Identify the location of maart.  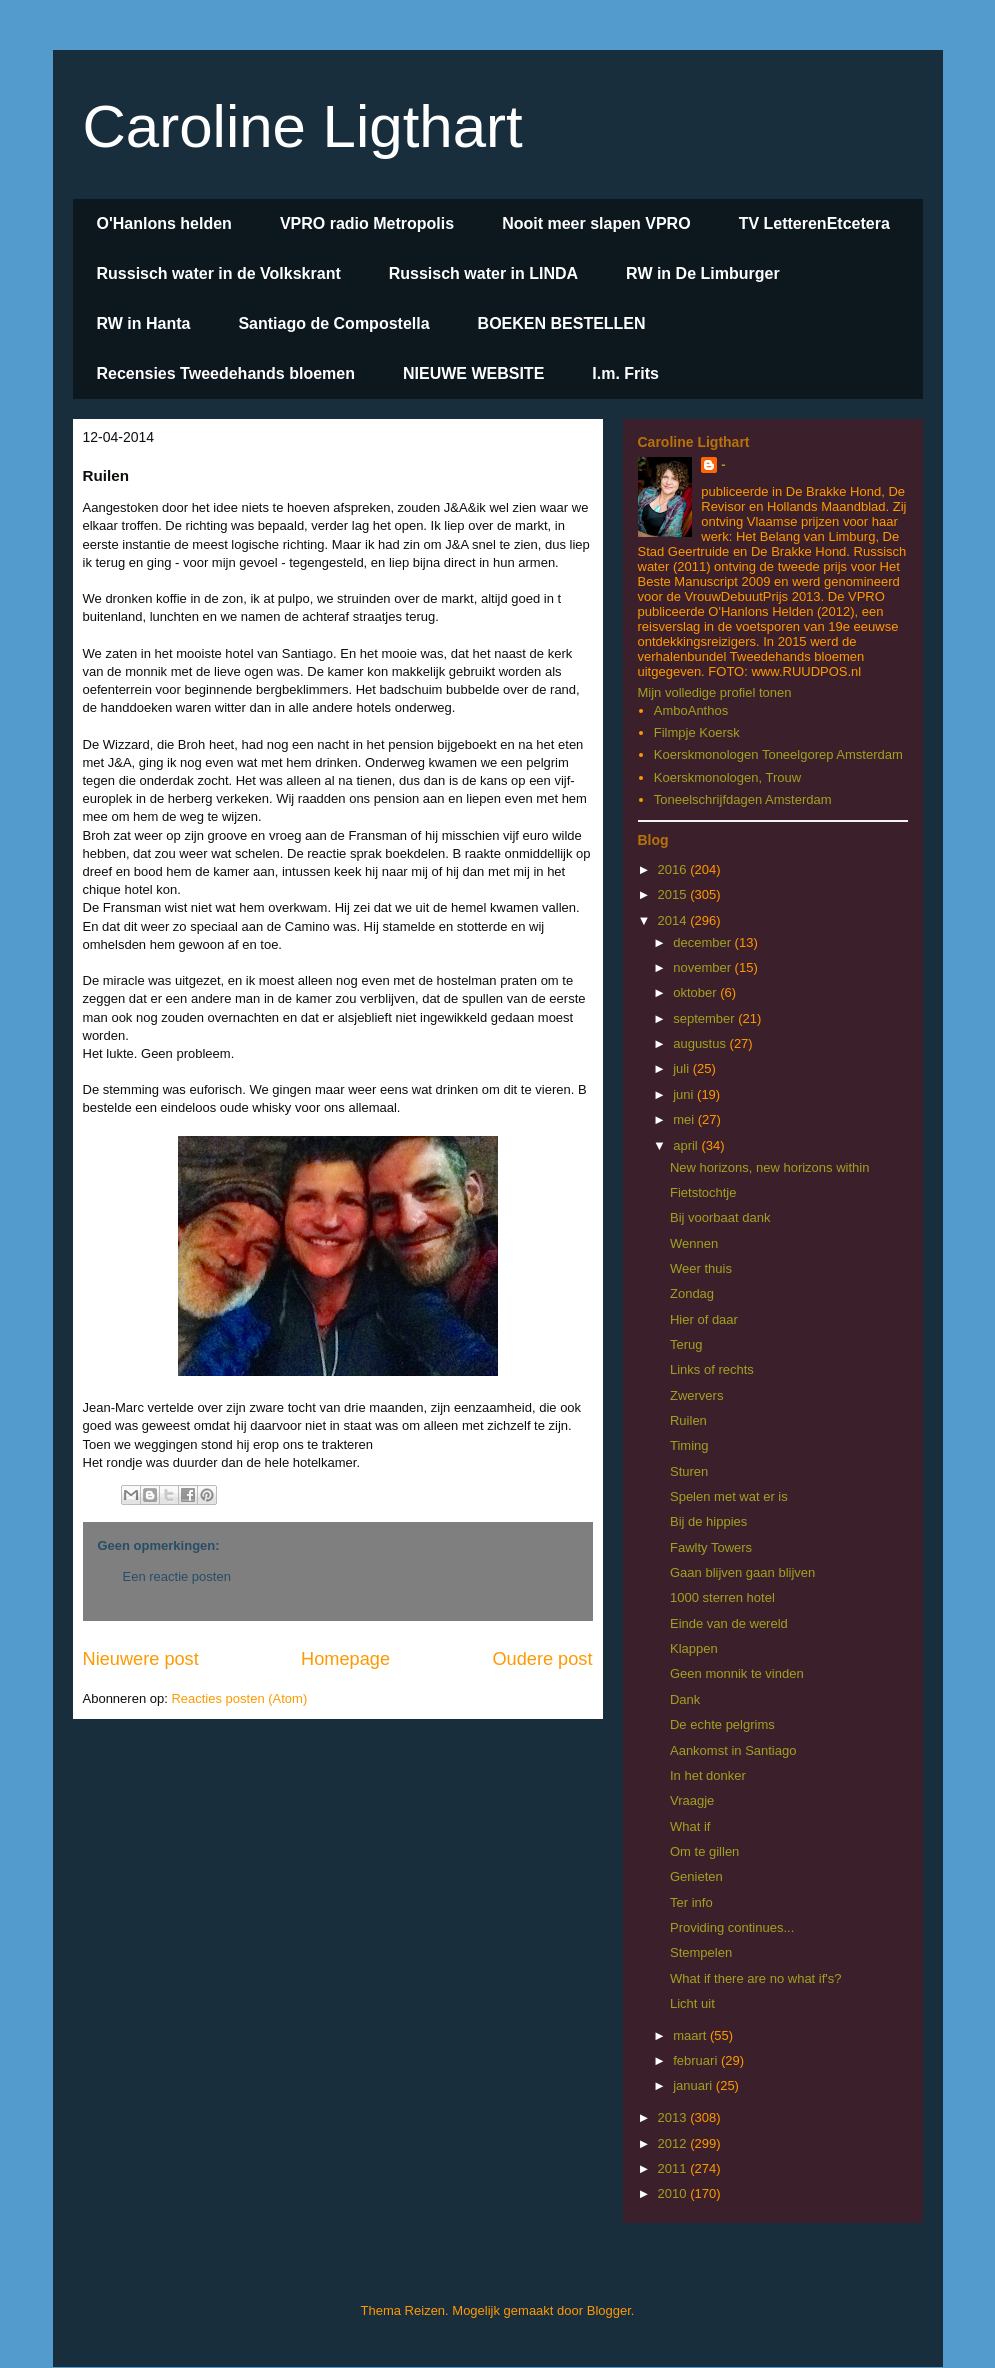
(691, 2035).